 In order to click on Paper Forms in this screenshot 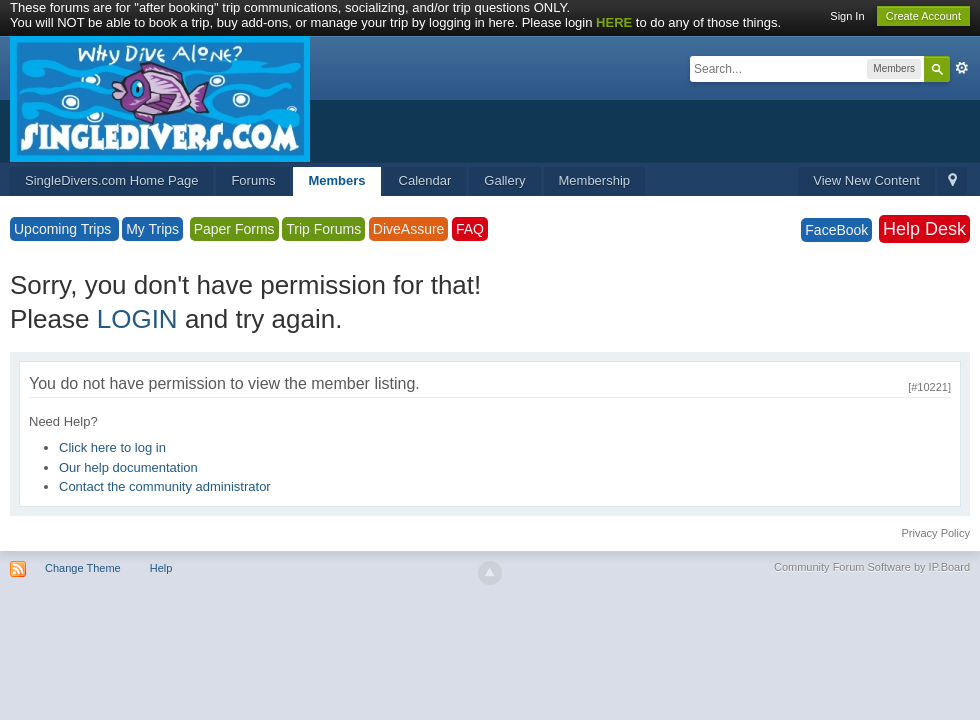, I will do `click(234, 229)`.